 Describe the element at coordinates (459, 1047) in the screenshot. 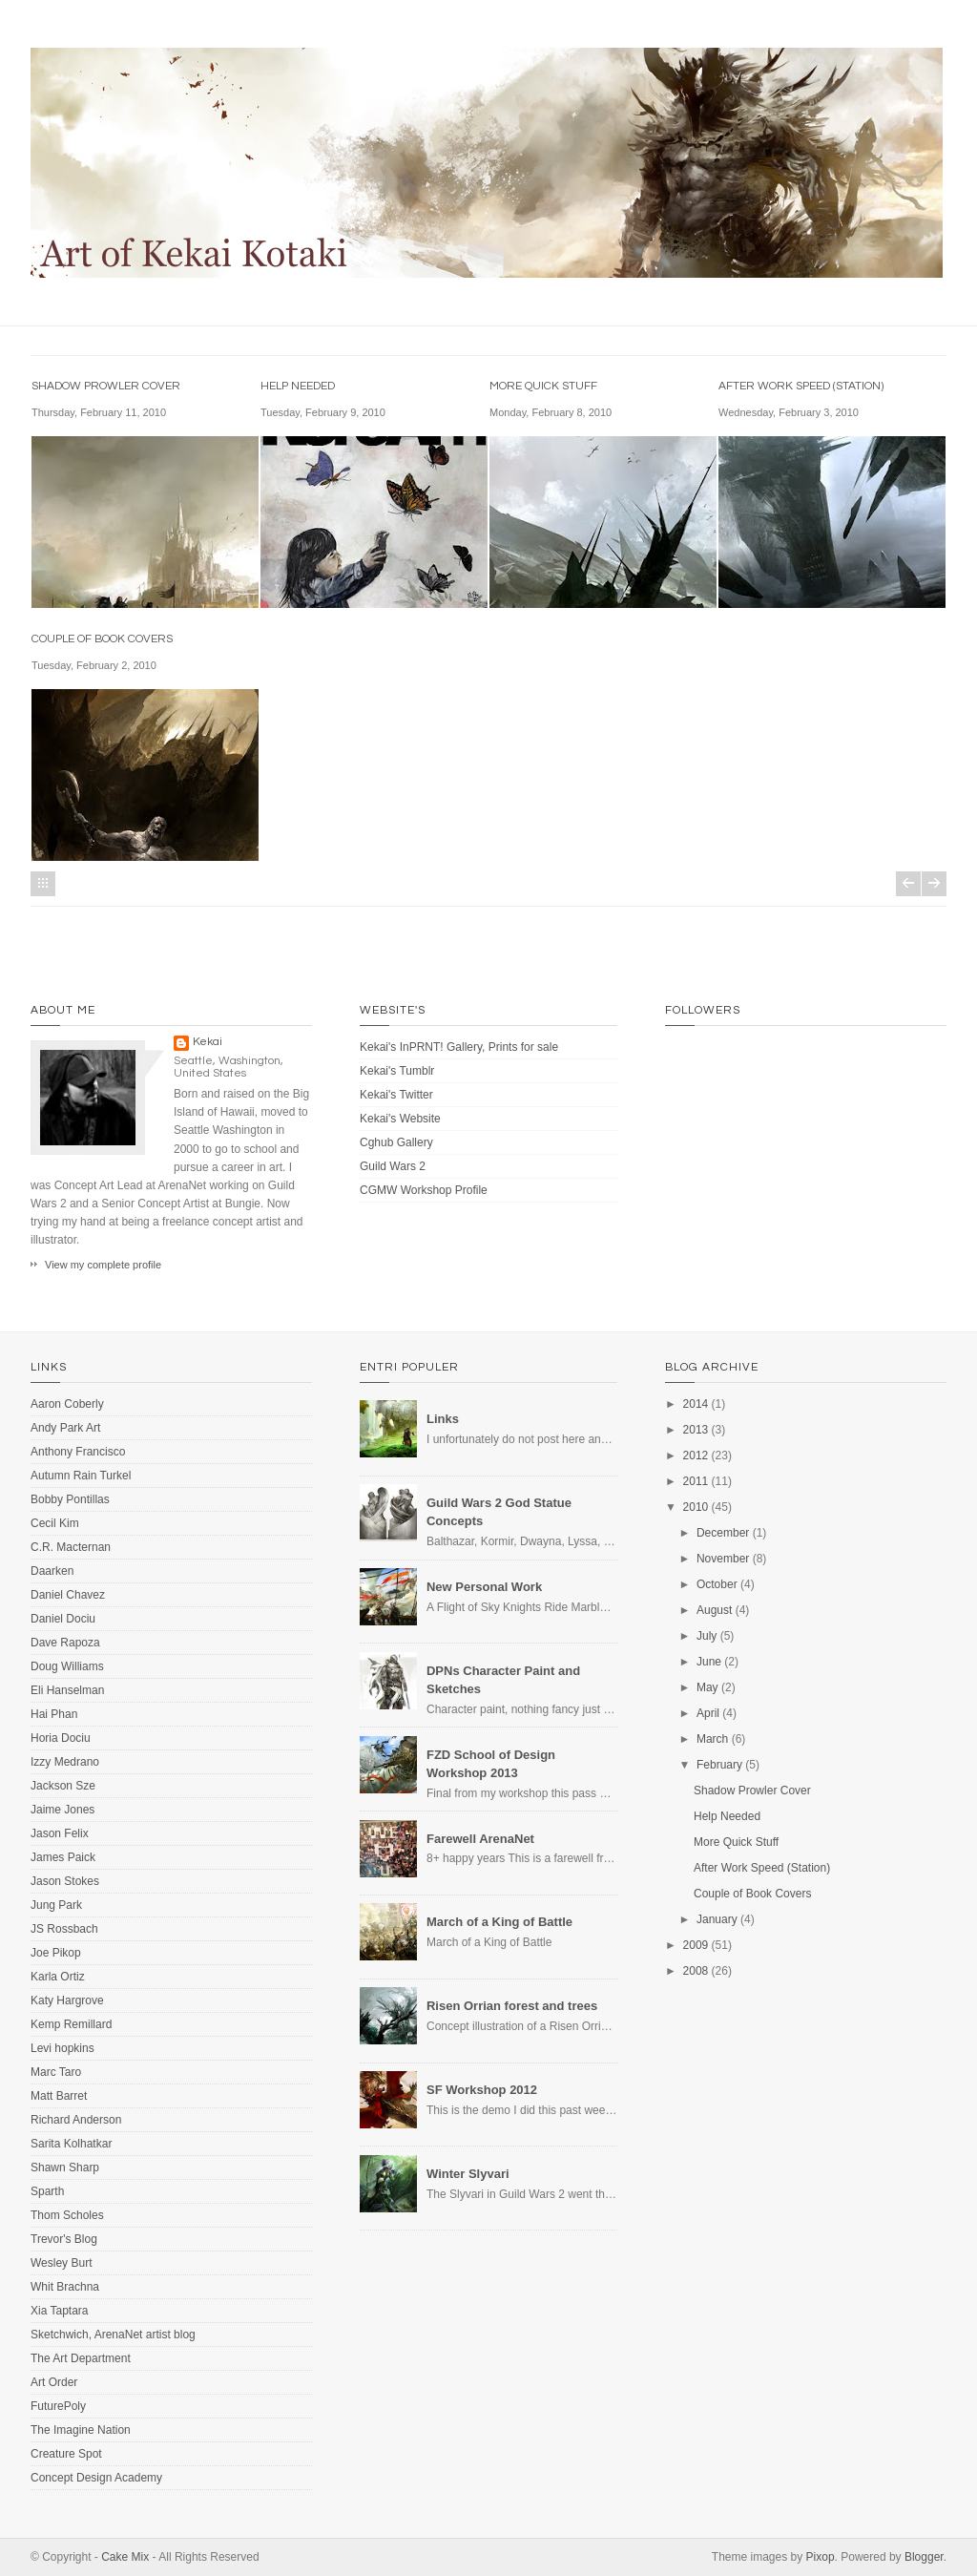

I see `Kekai's InPRNT! Gallery, Prints for sale` at that location.